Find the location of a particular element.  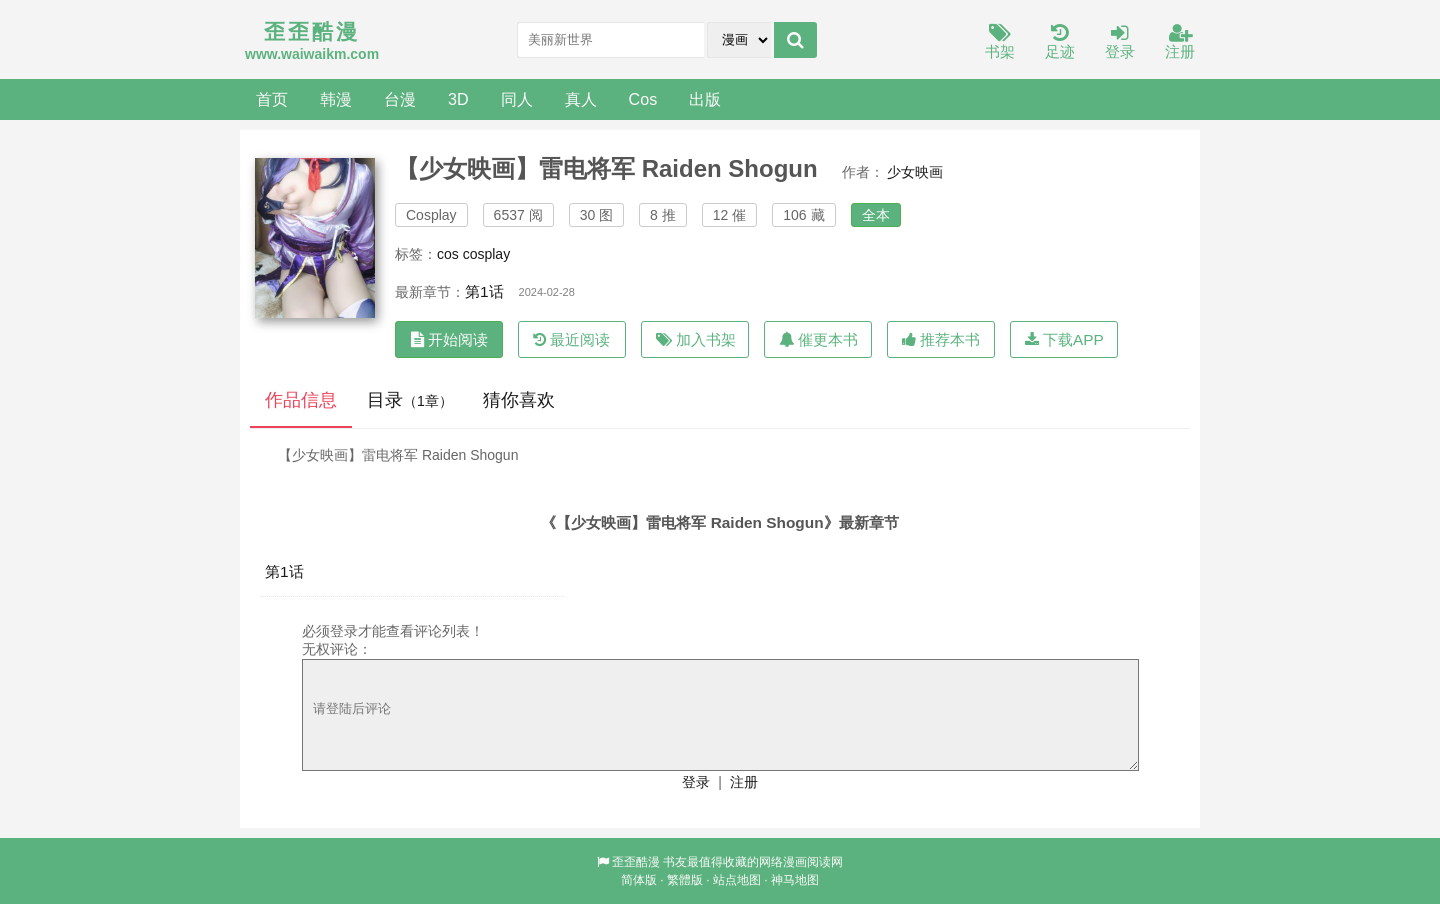

少女映画 is located at coordinates (915, 172).